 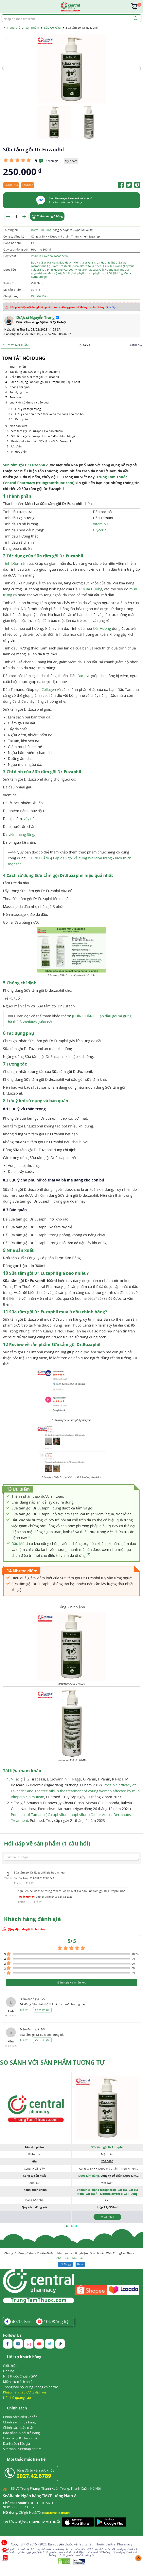 What do you see at coordinates (66, 2226) in the screenshot?
I see `[button]` at bounding box center [66, 2226].